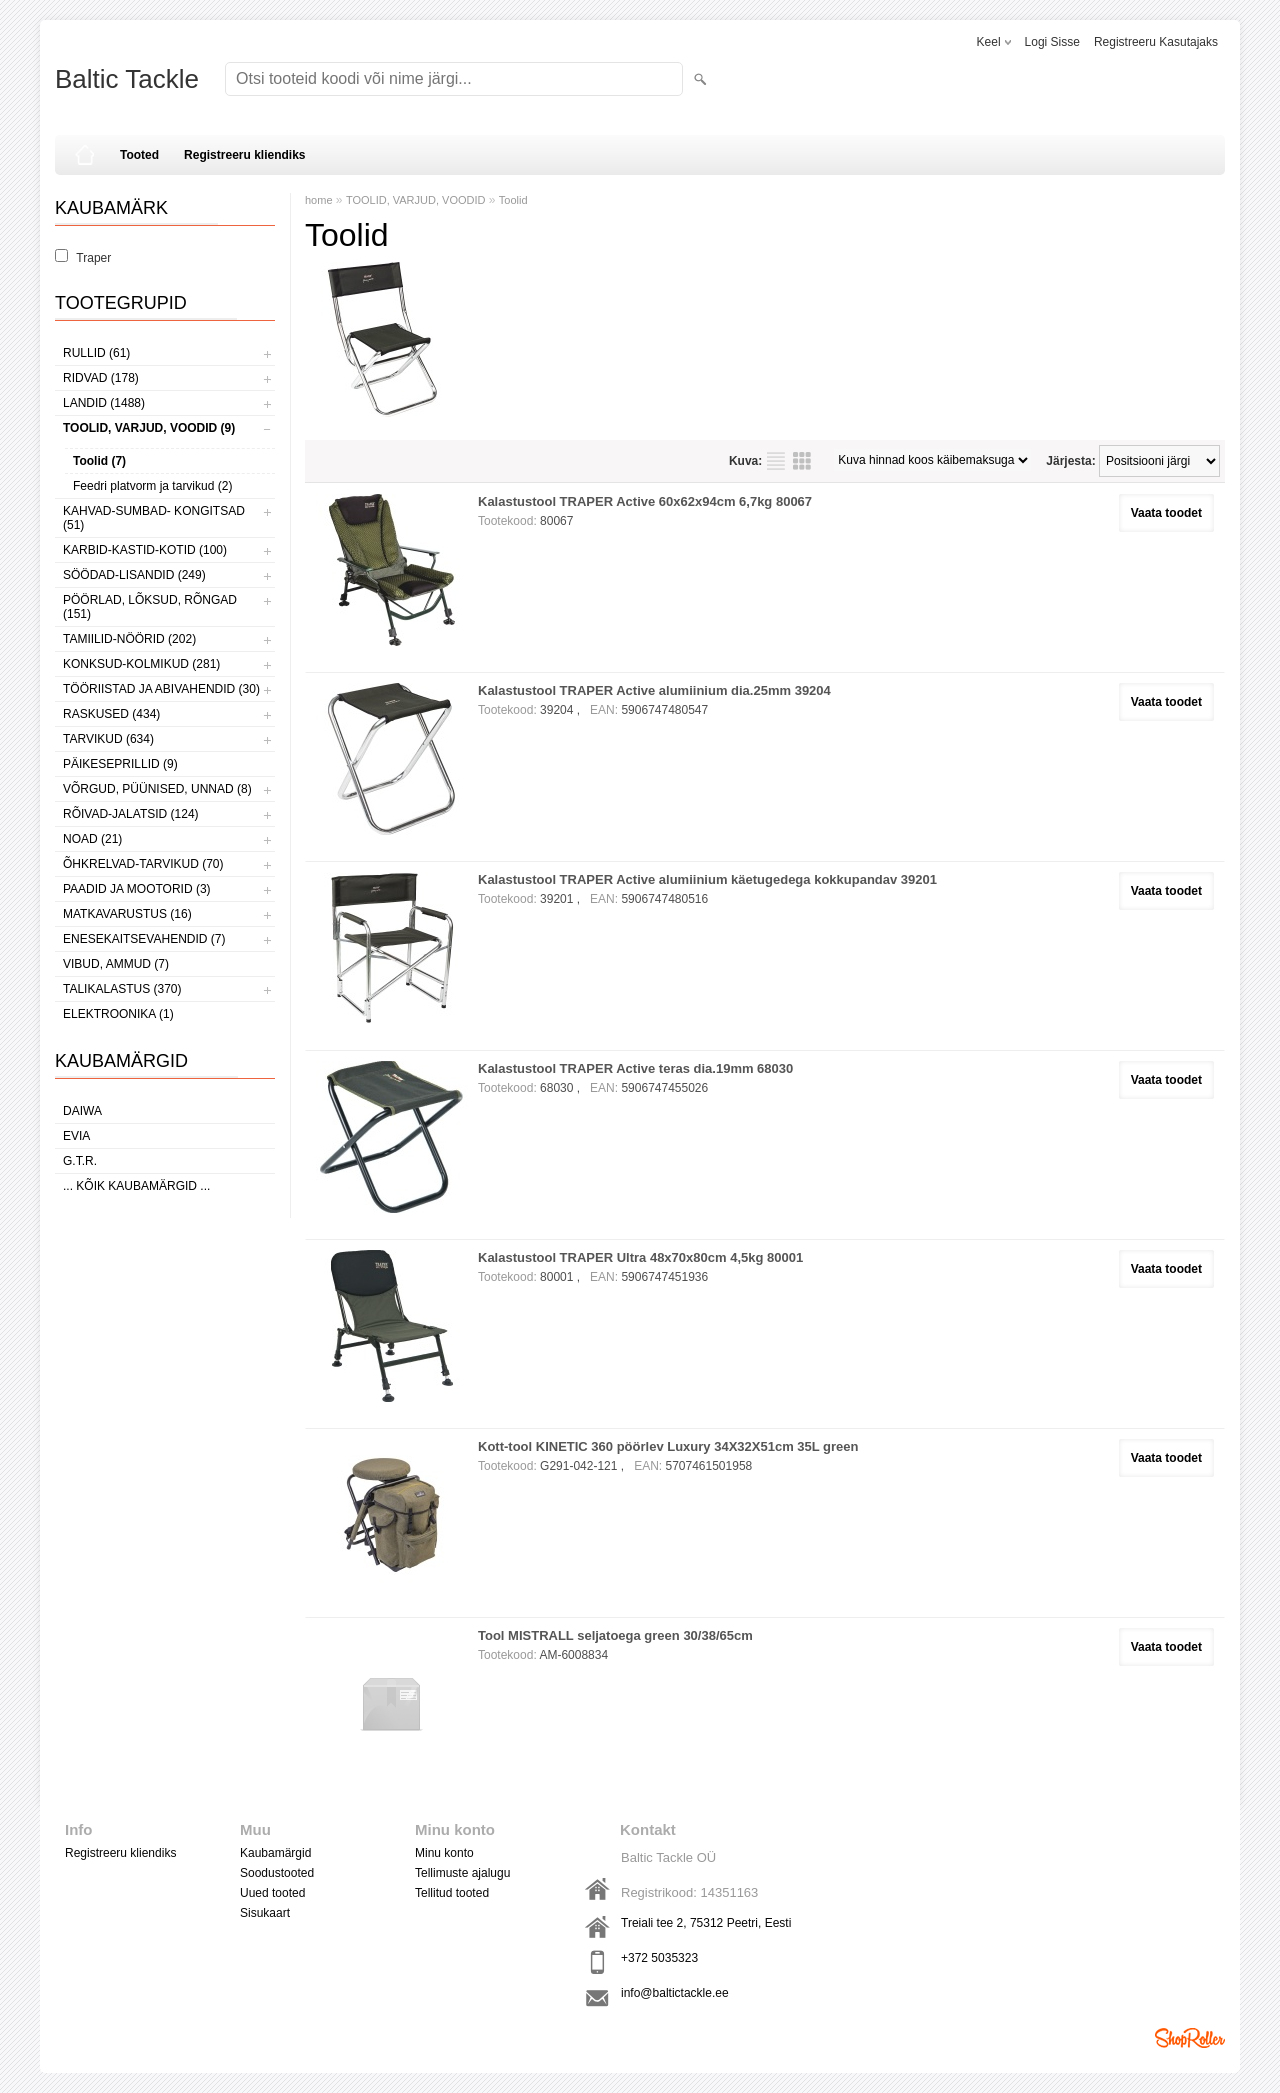  What do you see at coordinates (1156, 42) in the screenshot?
I see `Registreeru kasutajaks` at bounding box center [1156, 42].